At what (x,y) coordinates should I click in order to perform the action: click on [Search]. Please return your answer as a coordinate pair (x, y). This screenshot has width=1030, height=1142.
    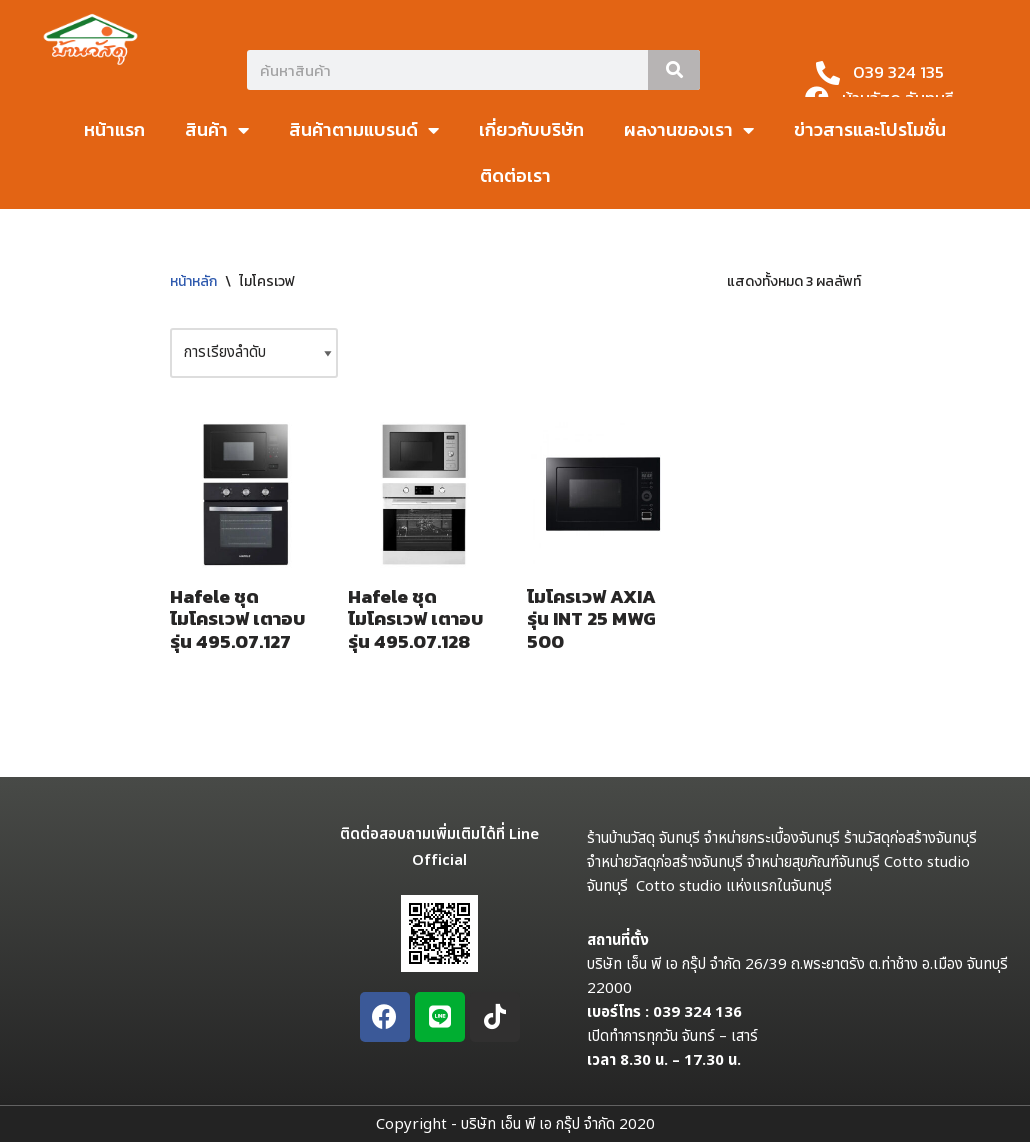
    Looking at the image, I should click on (674, 70).